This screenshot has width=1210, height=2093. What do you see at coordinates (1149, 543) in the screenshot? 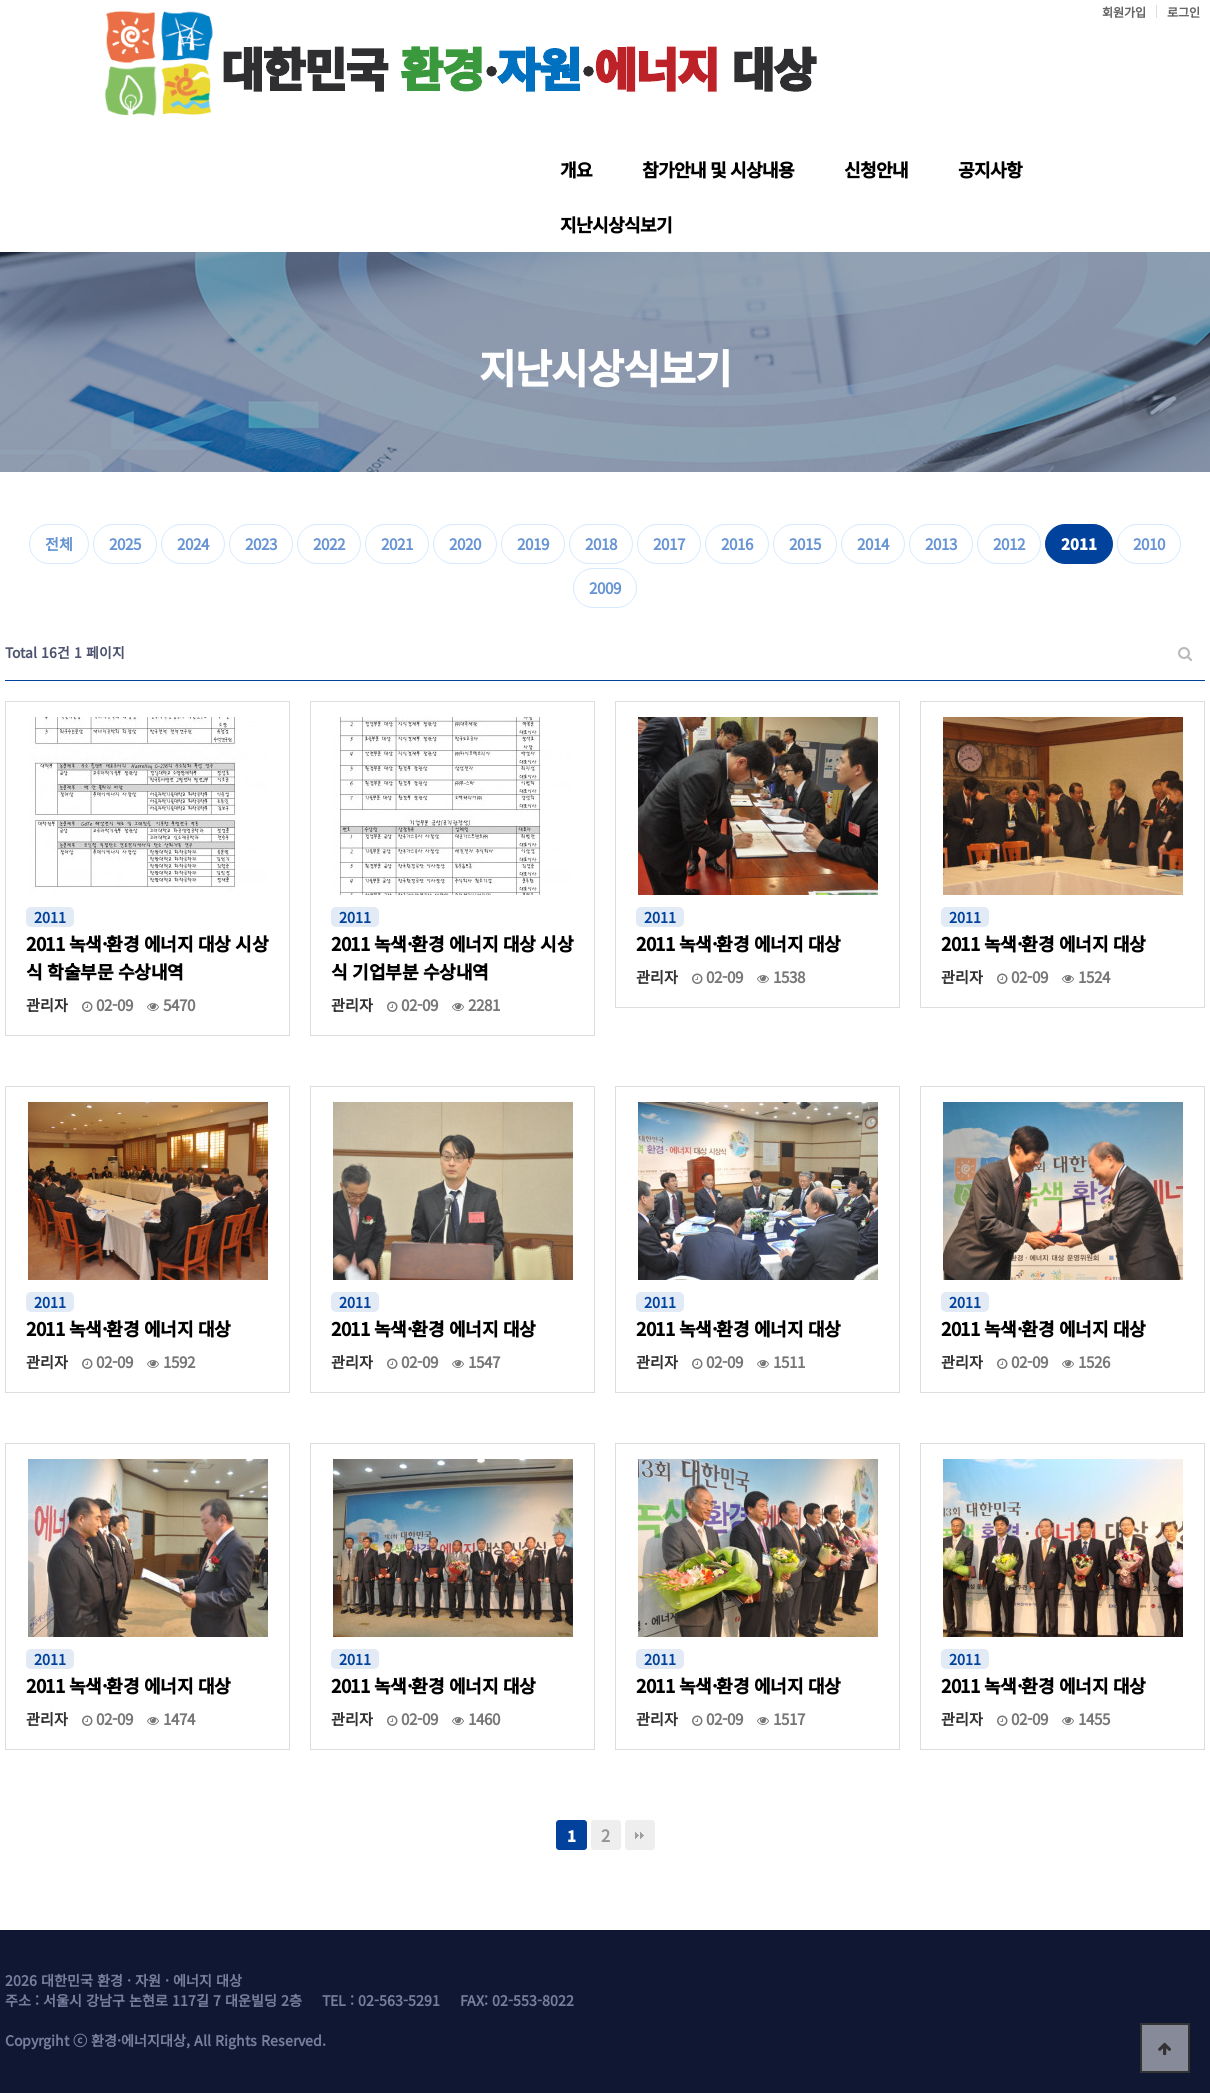
I see `2010` at bounding box center [1149, 543].